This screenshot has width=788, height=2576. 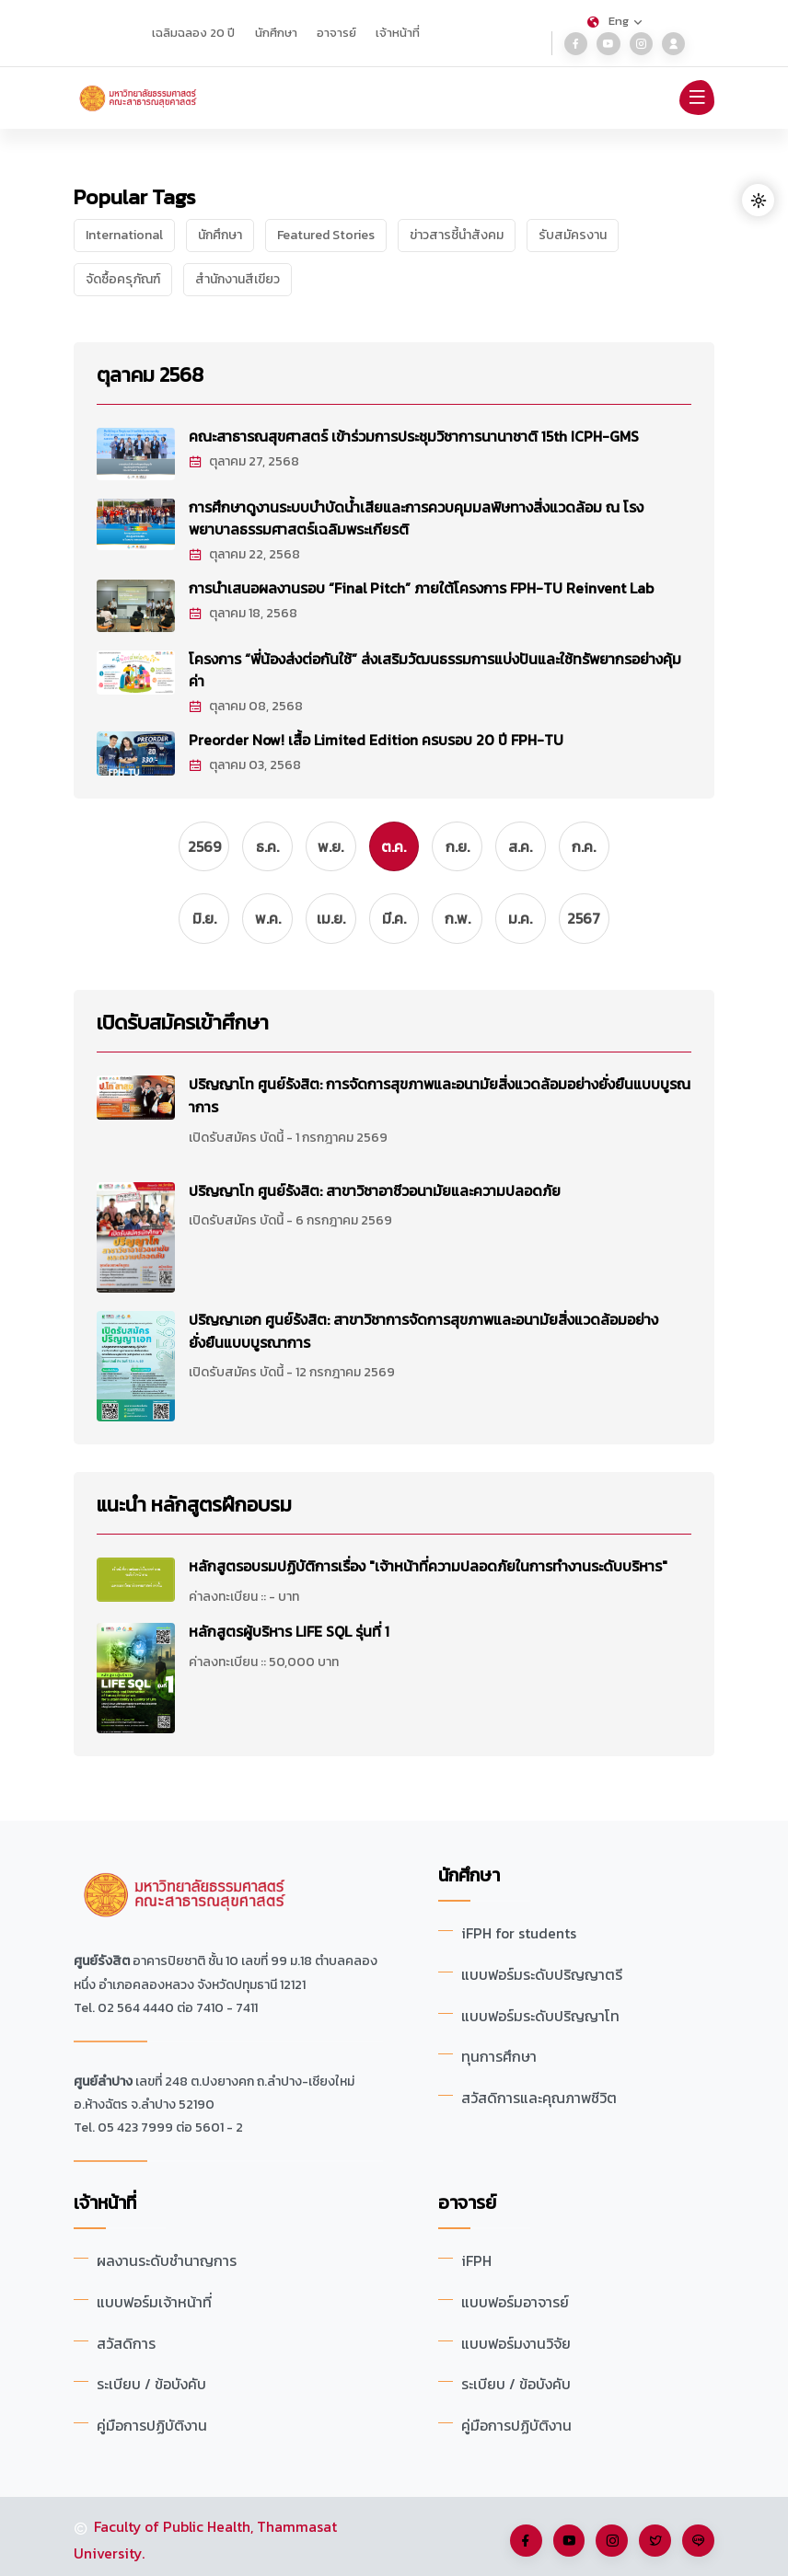 What do you see at coordinates (246, 703) in the screenshot?
I see `ตุลาคม 08, 2568` at bounding box center [246, 703].